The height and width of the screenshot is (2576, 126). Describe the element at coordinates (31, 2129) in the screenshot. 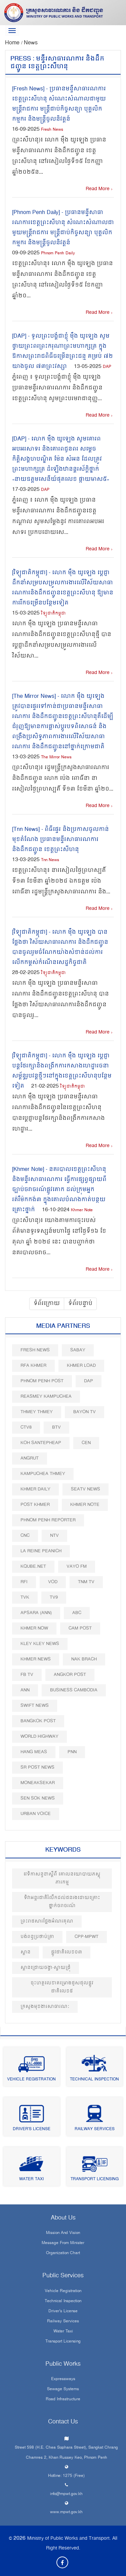

I see `Driver's License` at that location.